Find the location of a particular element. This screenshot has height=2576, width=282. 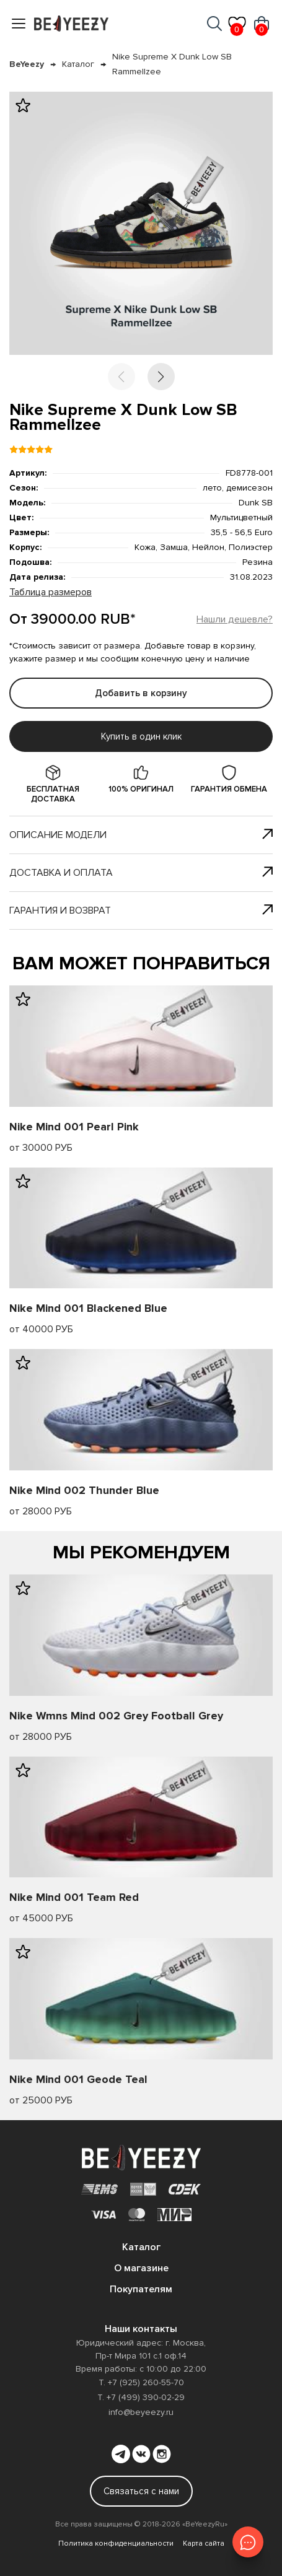

Купить в один клик is located at coordinates (141, 736).